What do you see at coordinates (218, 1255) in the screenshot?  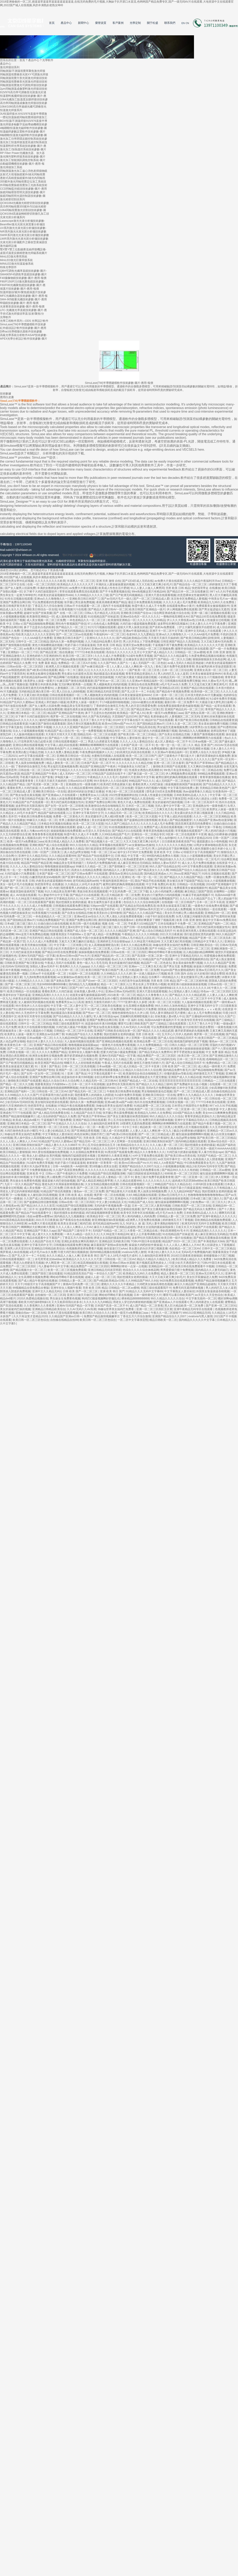 I see `射精爆菊操小穴肛门视频` at bounding box center [218, 1255].